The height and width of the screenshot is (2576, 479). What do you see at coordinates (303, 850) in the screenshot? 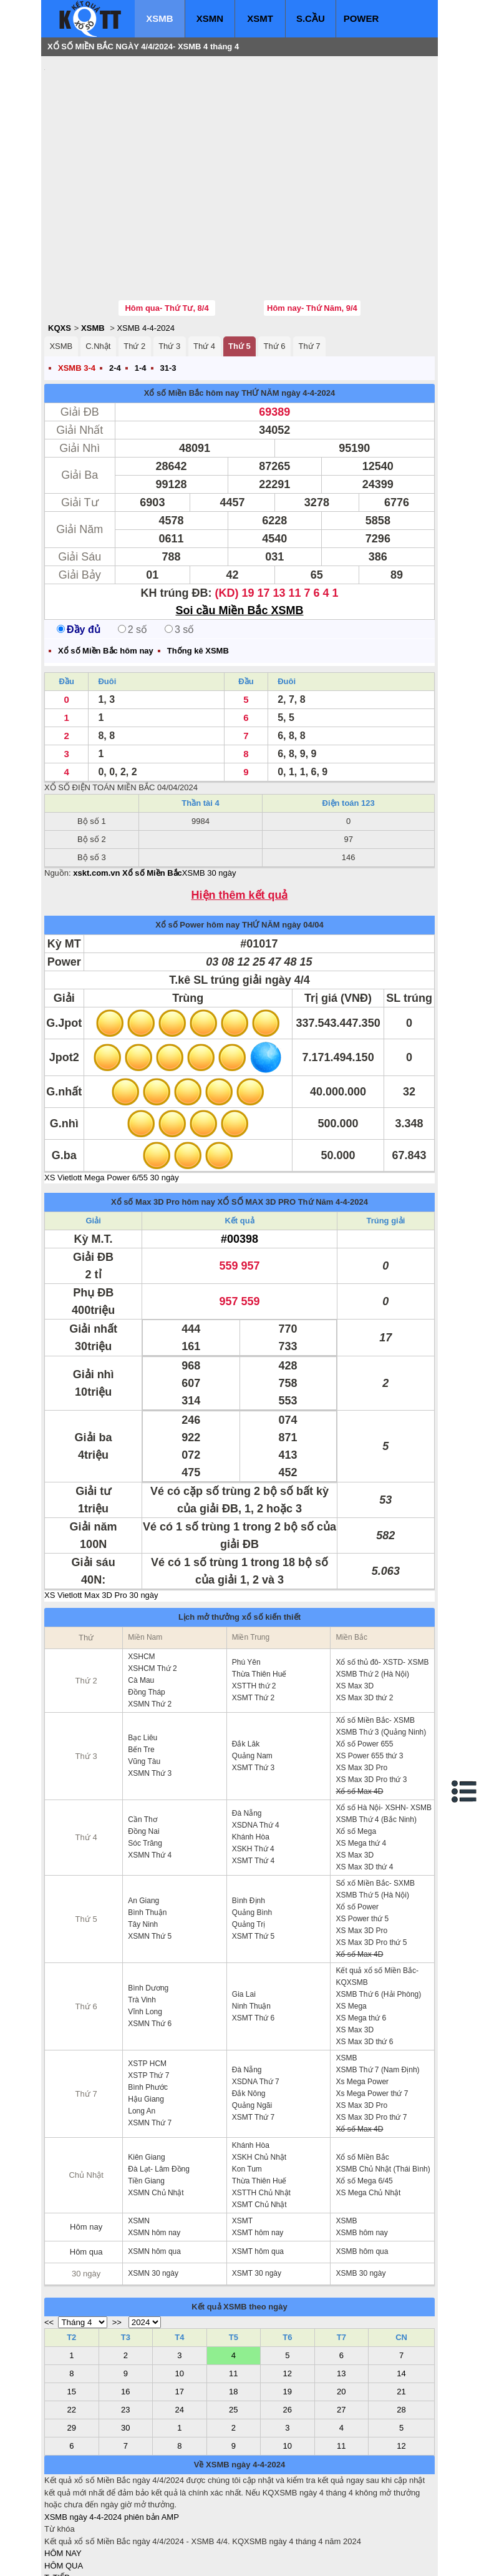
I see `ngày 04/04` at bounding box center [303, 850].